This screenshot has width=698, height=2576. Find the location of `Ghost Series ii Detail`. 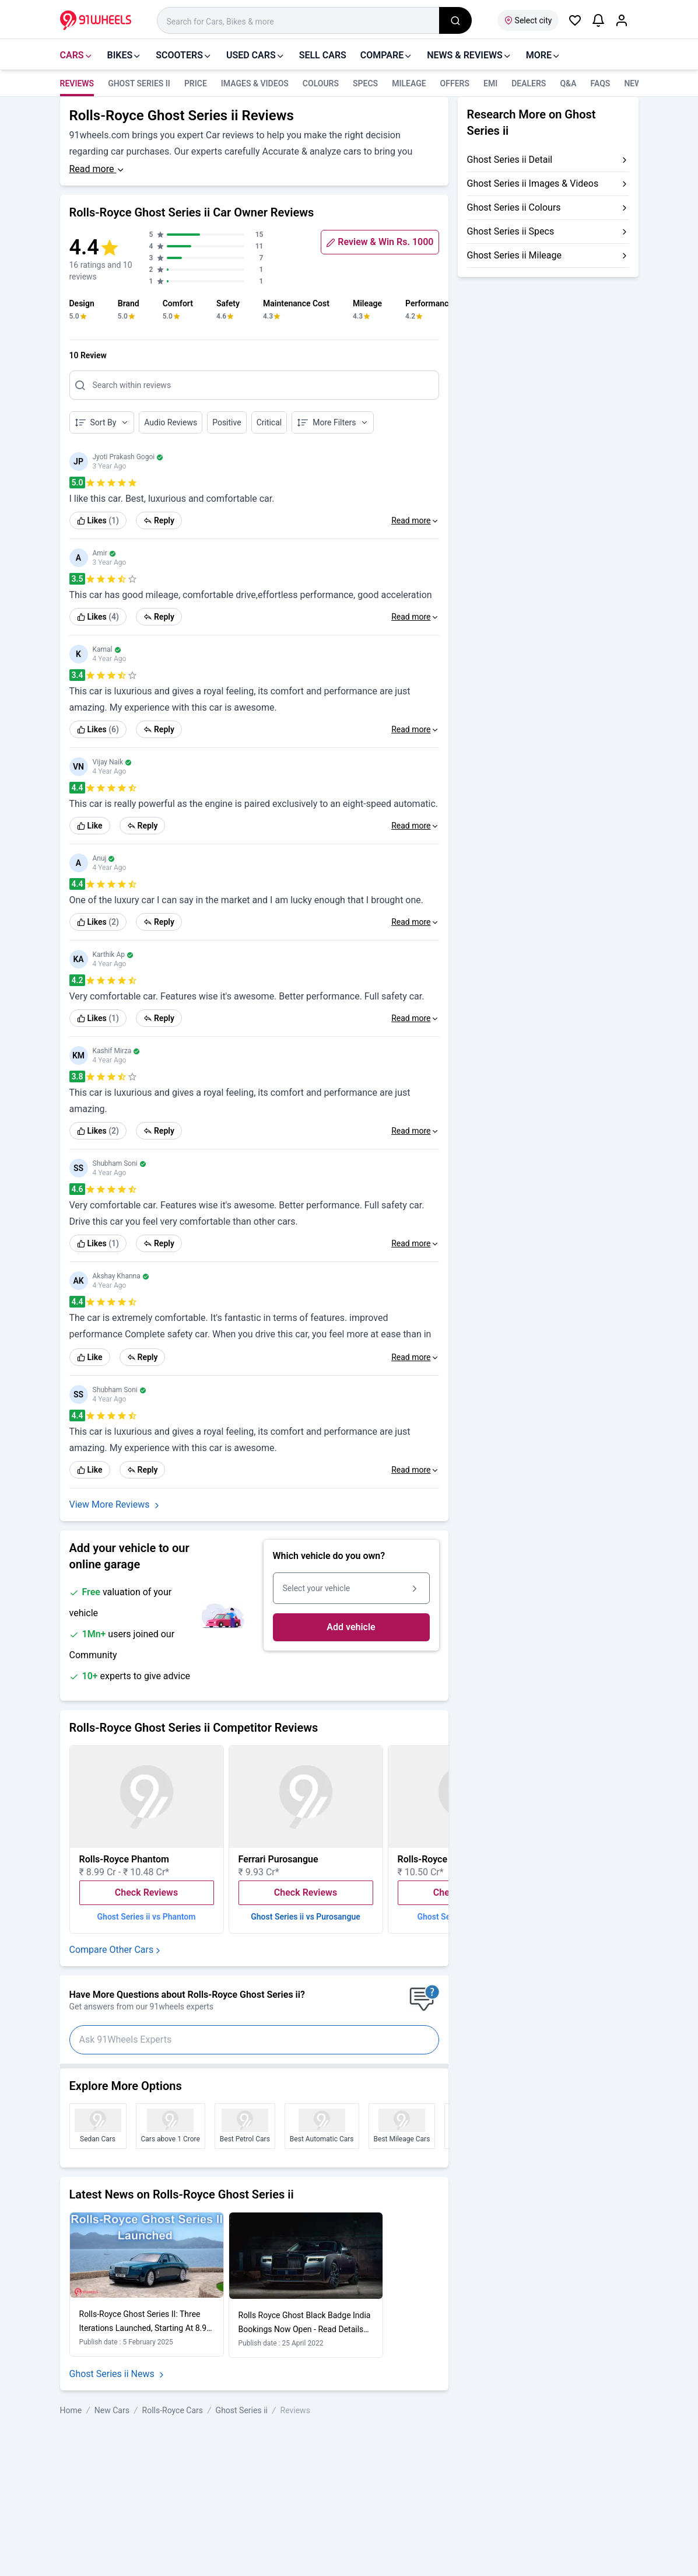

Ghost Series ii Detail is located at coordinates (510, 159).